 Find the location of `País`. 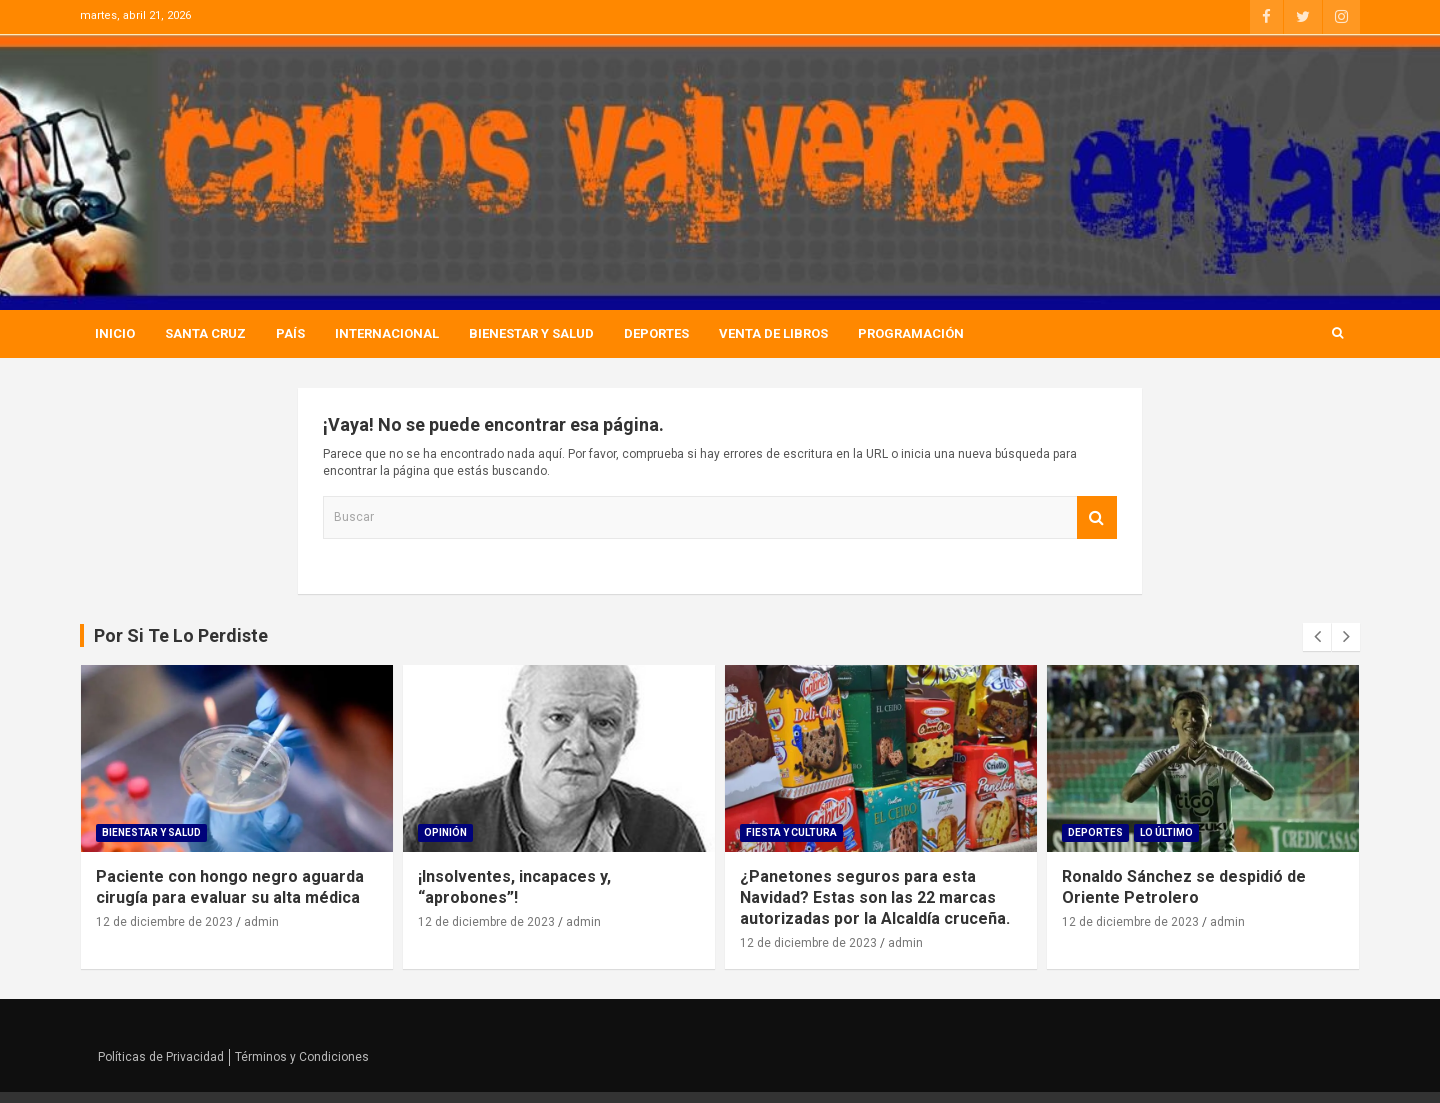

País is located at coordinates (290, 333).